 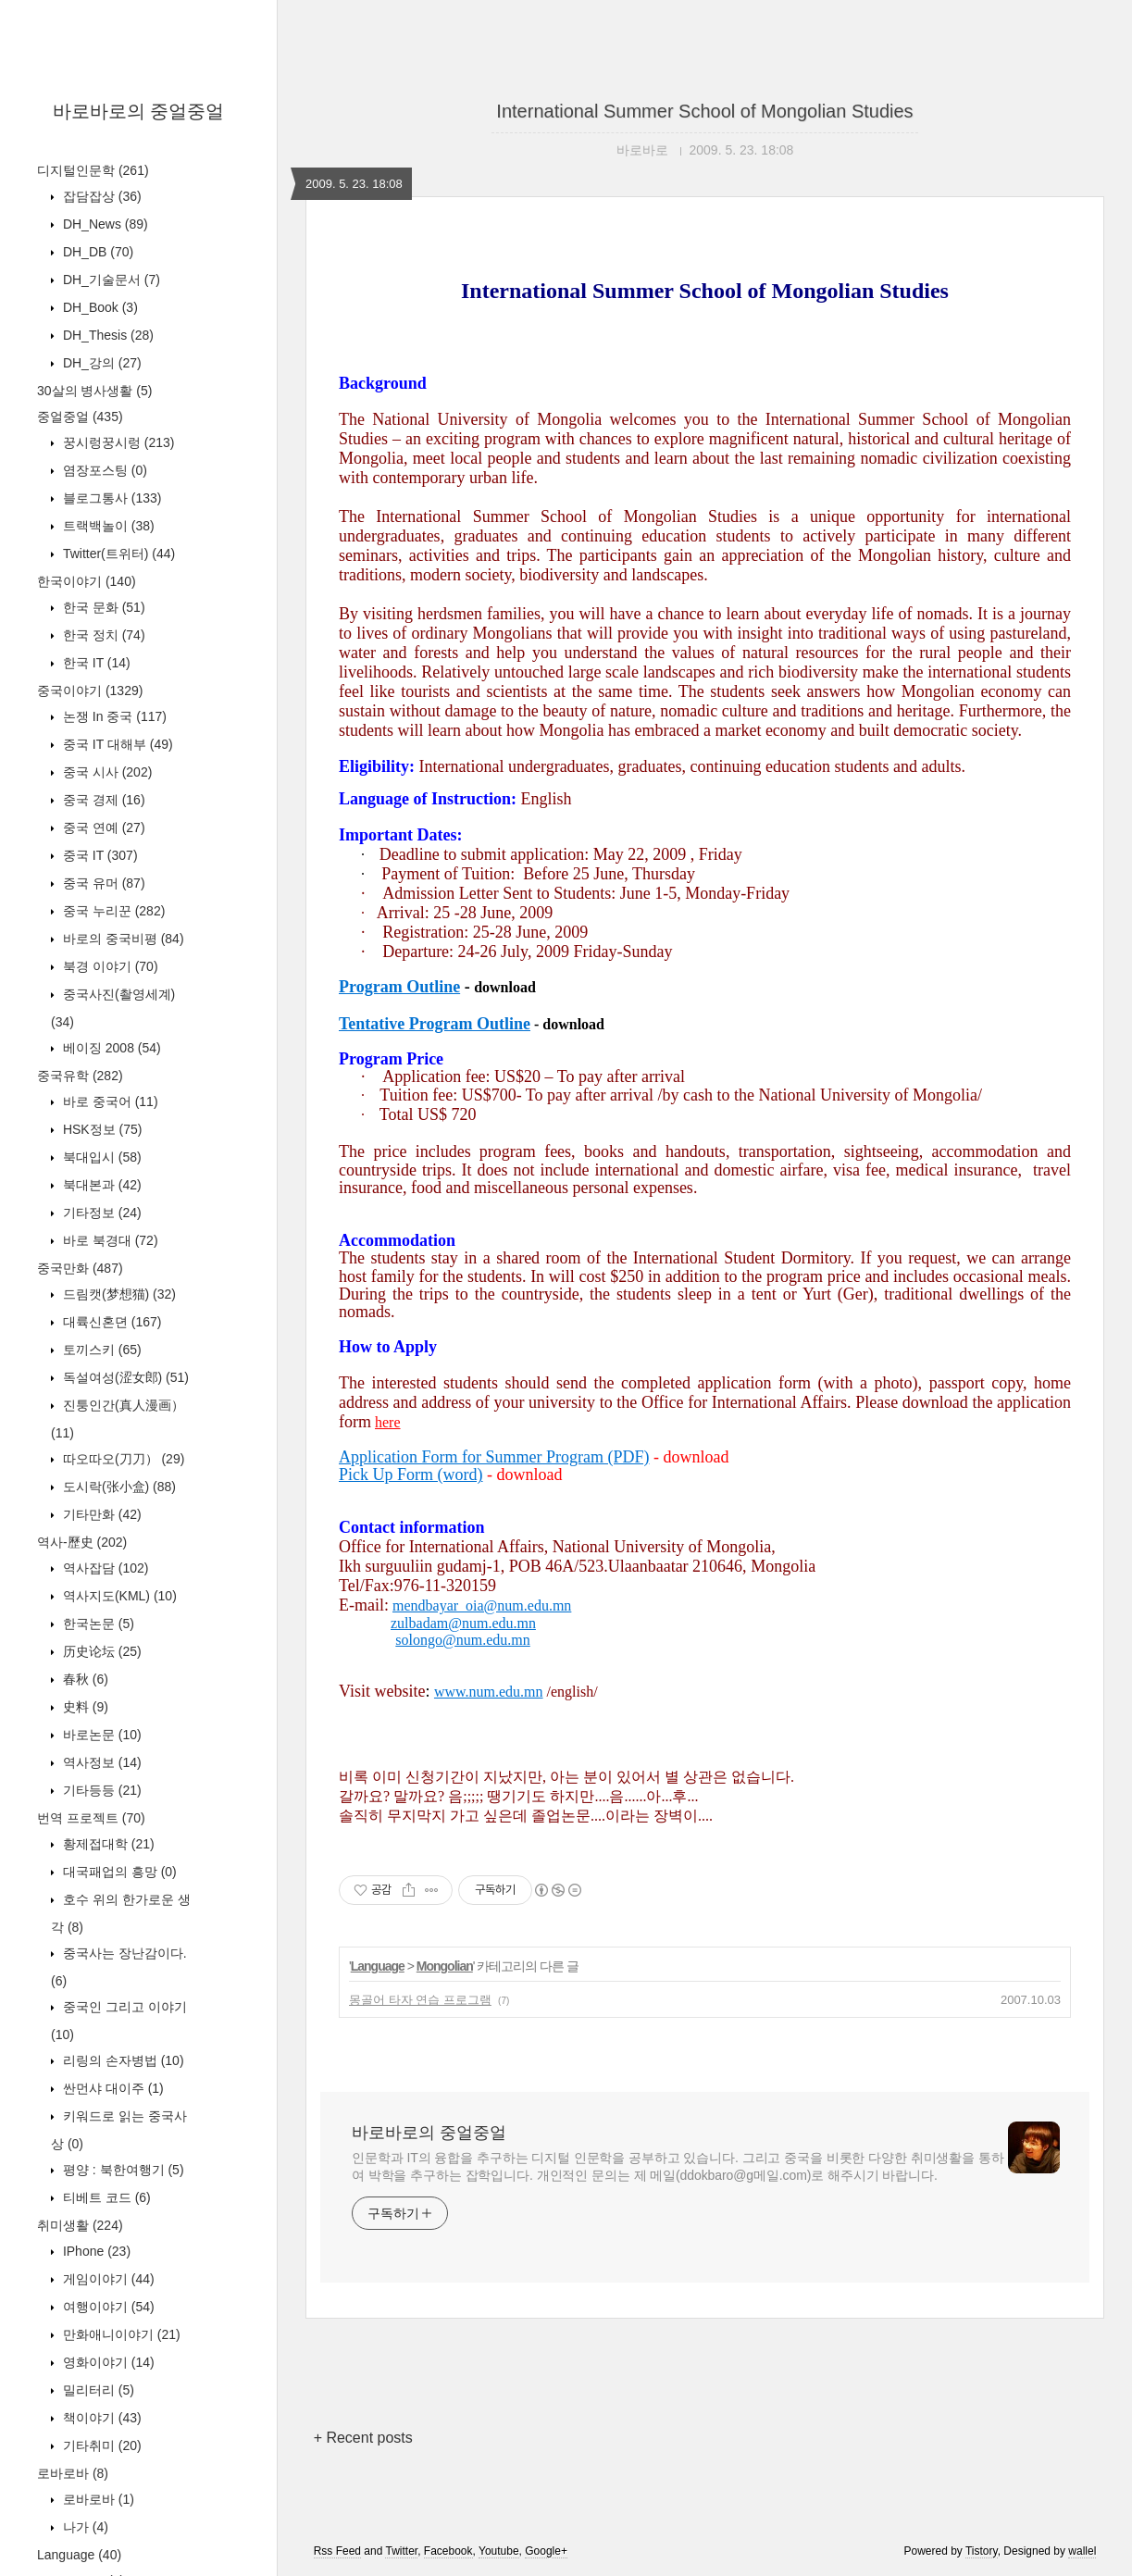 What do you see at coordinates (139, 111) in the screenshot?
I see `바로바로의 중얼중얼` at bounding box center [139, 111].